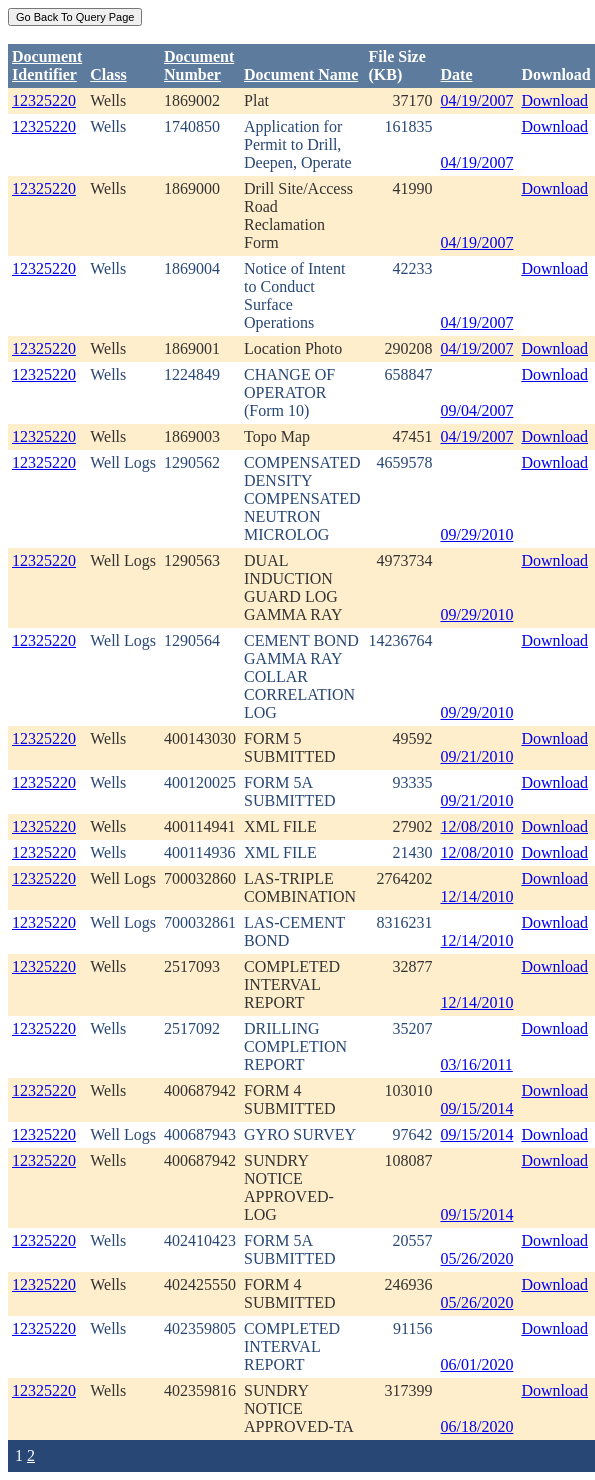  Describe the element at coordinates (457, 74) in the screenshot. I see `Date` at that location.